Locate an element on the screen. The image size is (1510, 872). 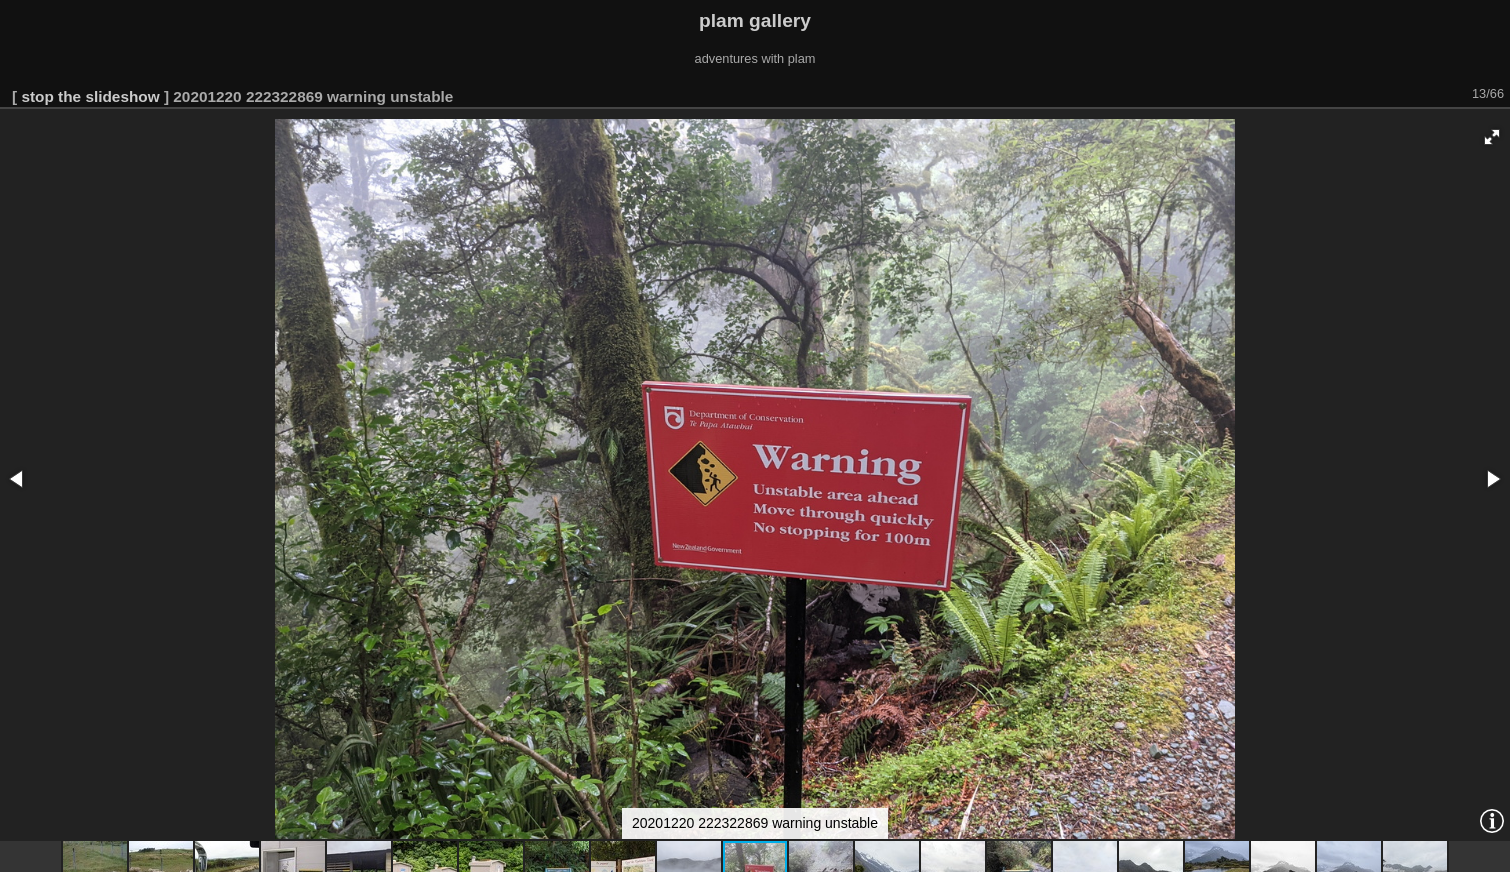
[button] is located at coordinates (1492, 137).